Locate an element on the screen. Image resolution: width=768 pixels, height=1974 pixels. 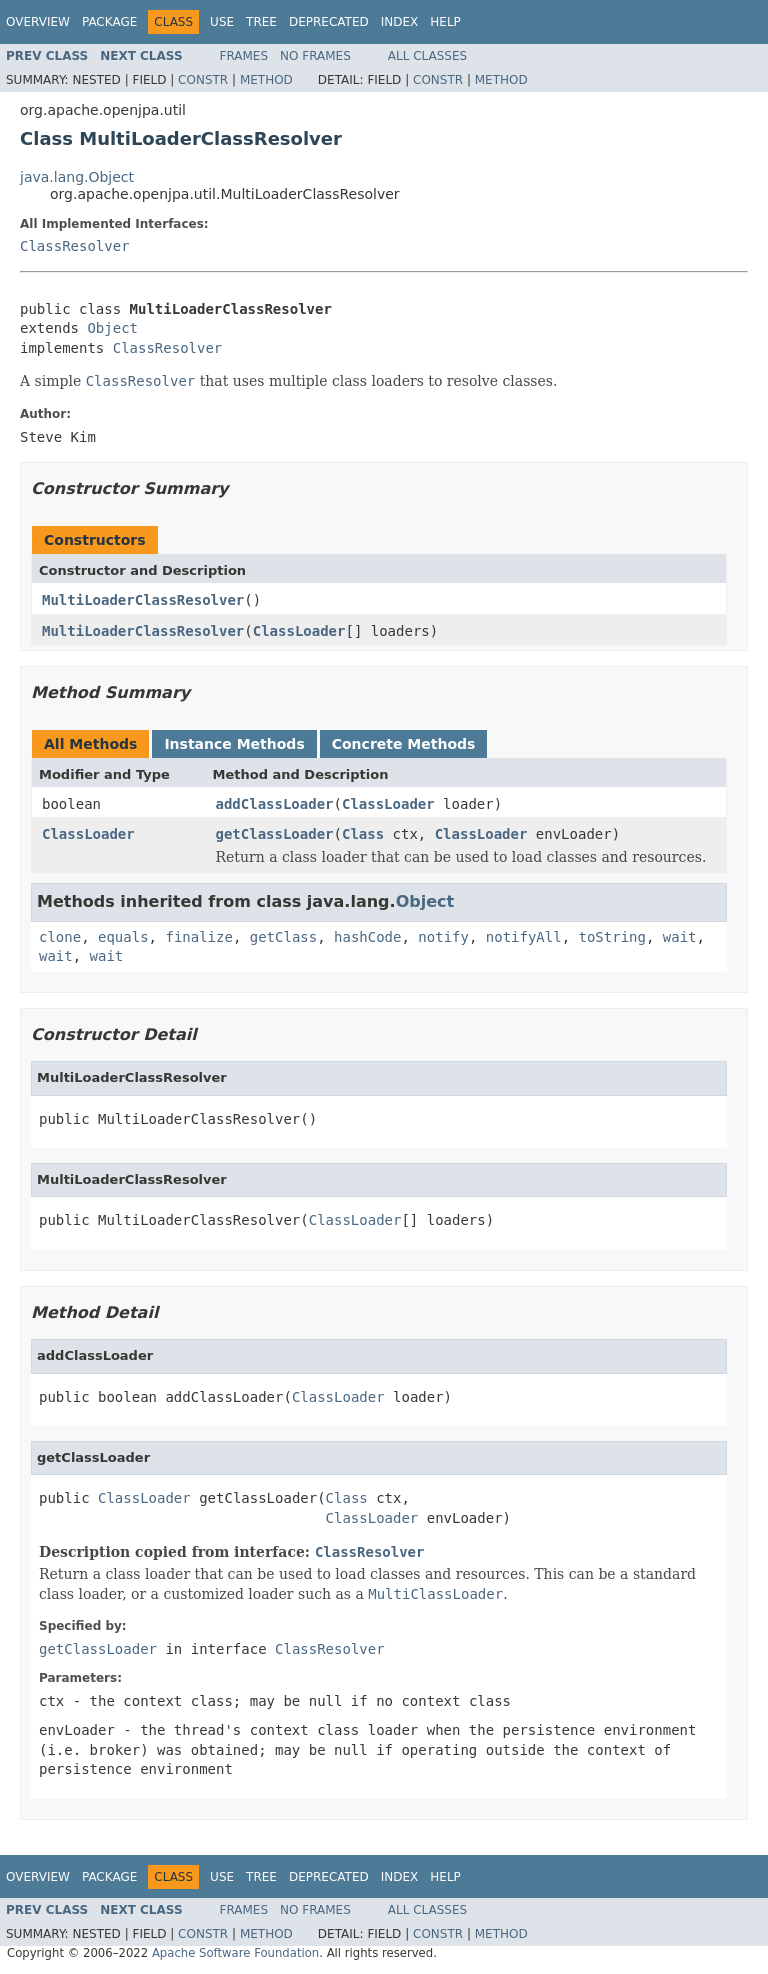
Index is located at coordinates (400, 22).